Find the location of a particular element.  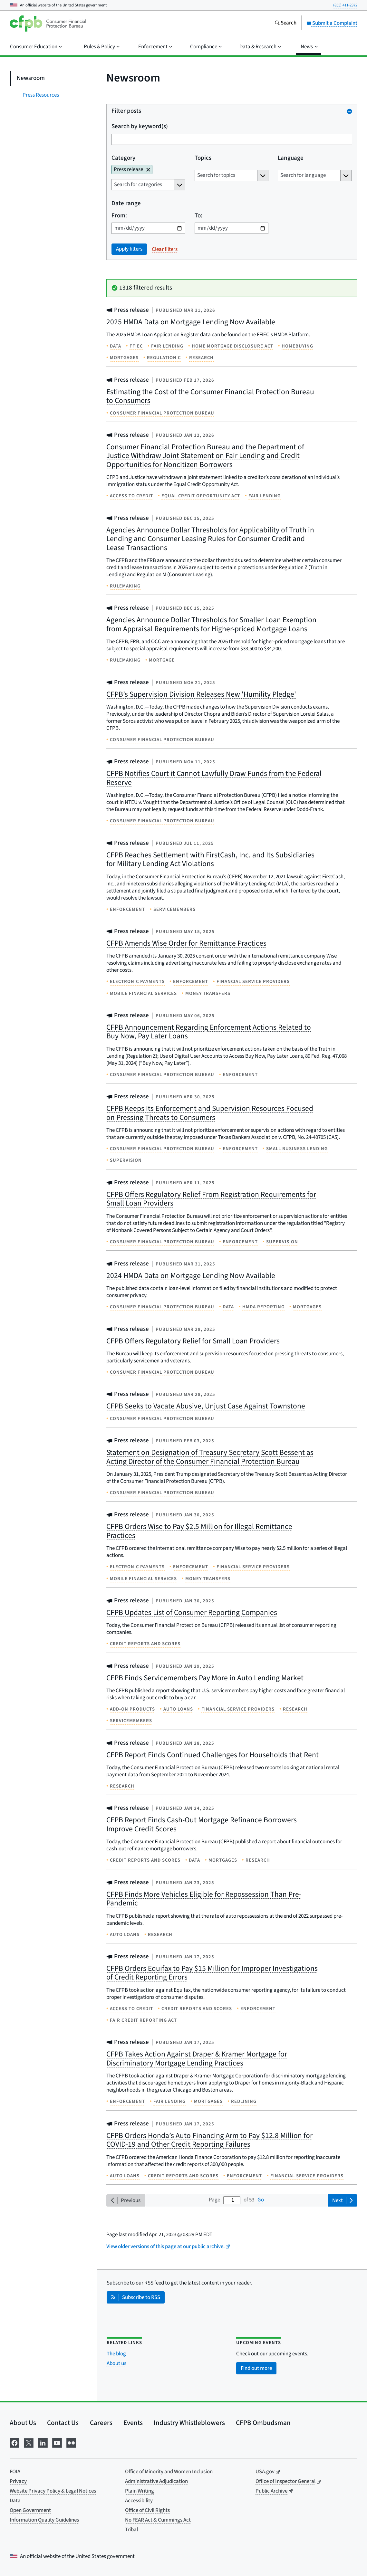

Category is located at coordinates (123, 158).